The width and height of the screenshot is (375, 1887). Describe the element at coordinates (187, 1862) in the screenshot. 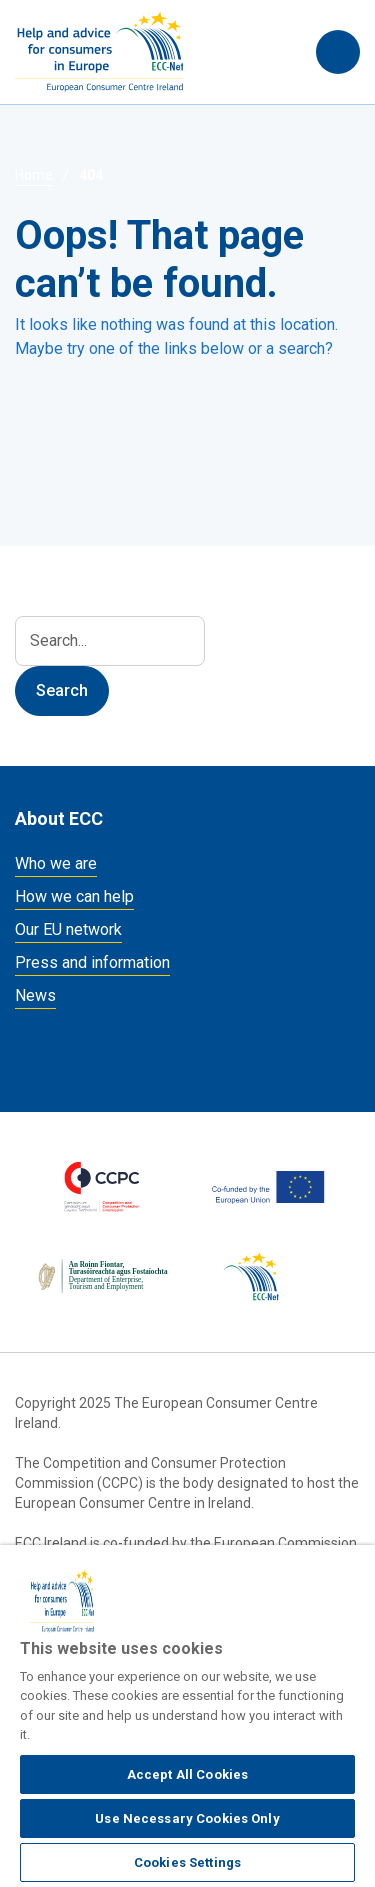

I see `Cookies Settings` at that location.